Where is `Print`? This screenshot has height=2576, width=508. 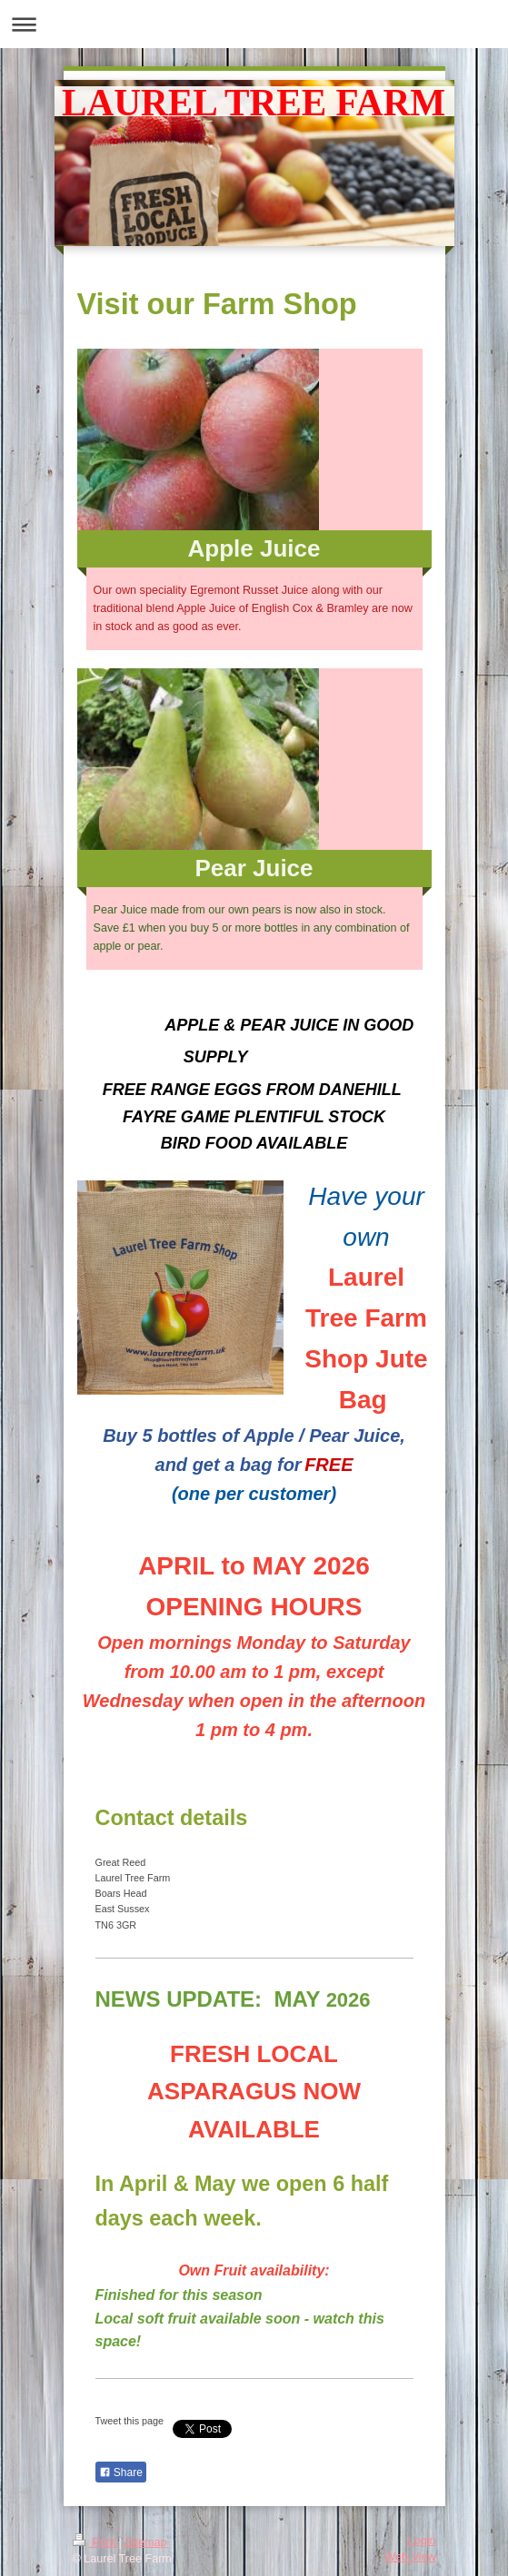 Print is located at coordinates (96, 2542).